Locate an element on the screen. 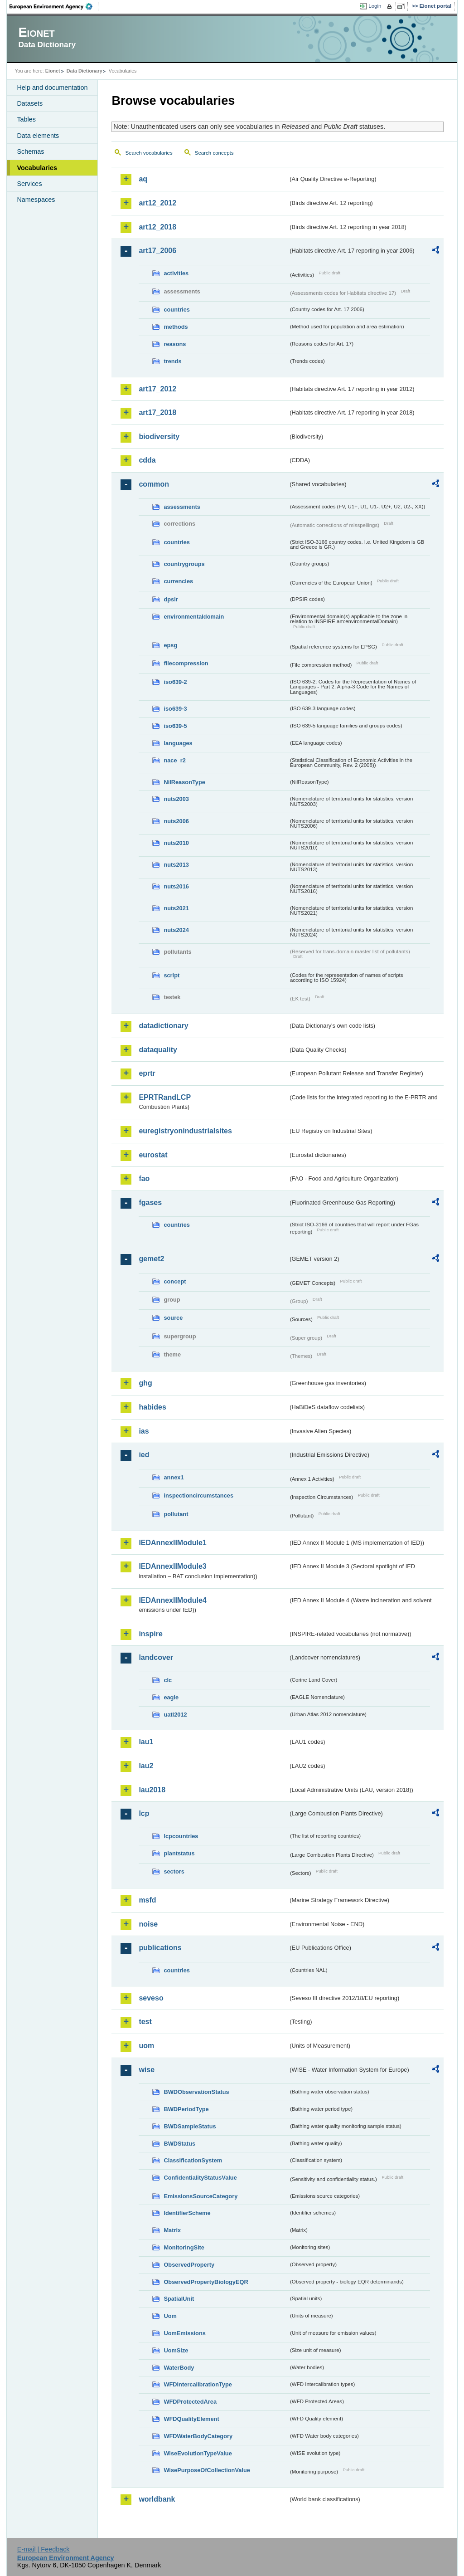 The height and width of the screenshot is (2576, 464). EmissionsSourceCategory is located at coordinates (200, 2196).